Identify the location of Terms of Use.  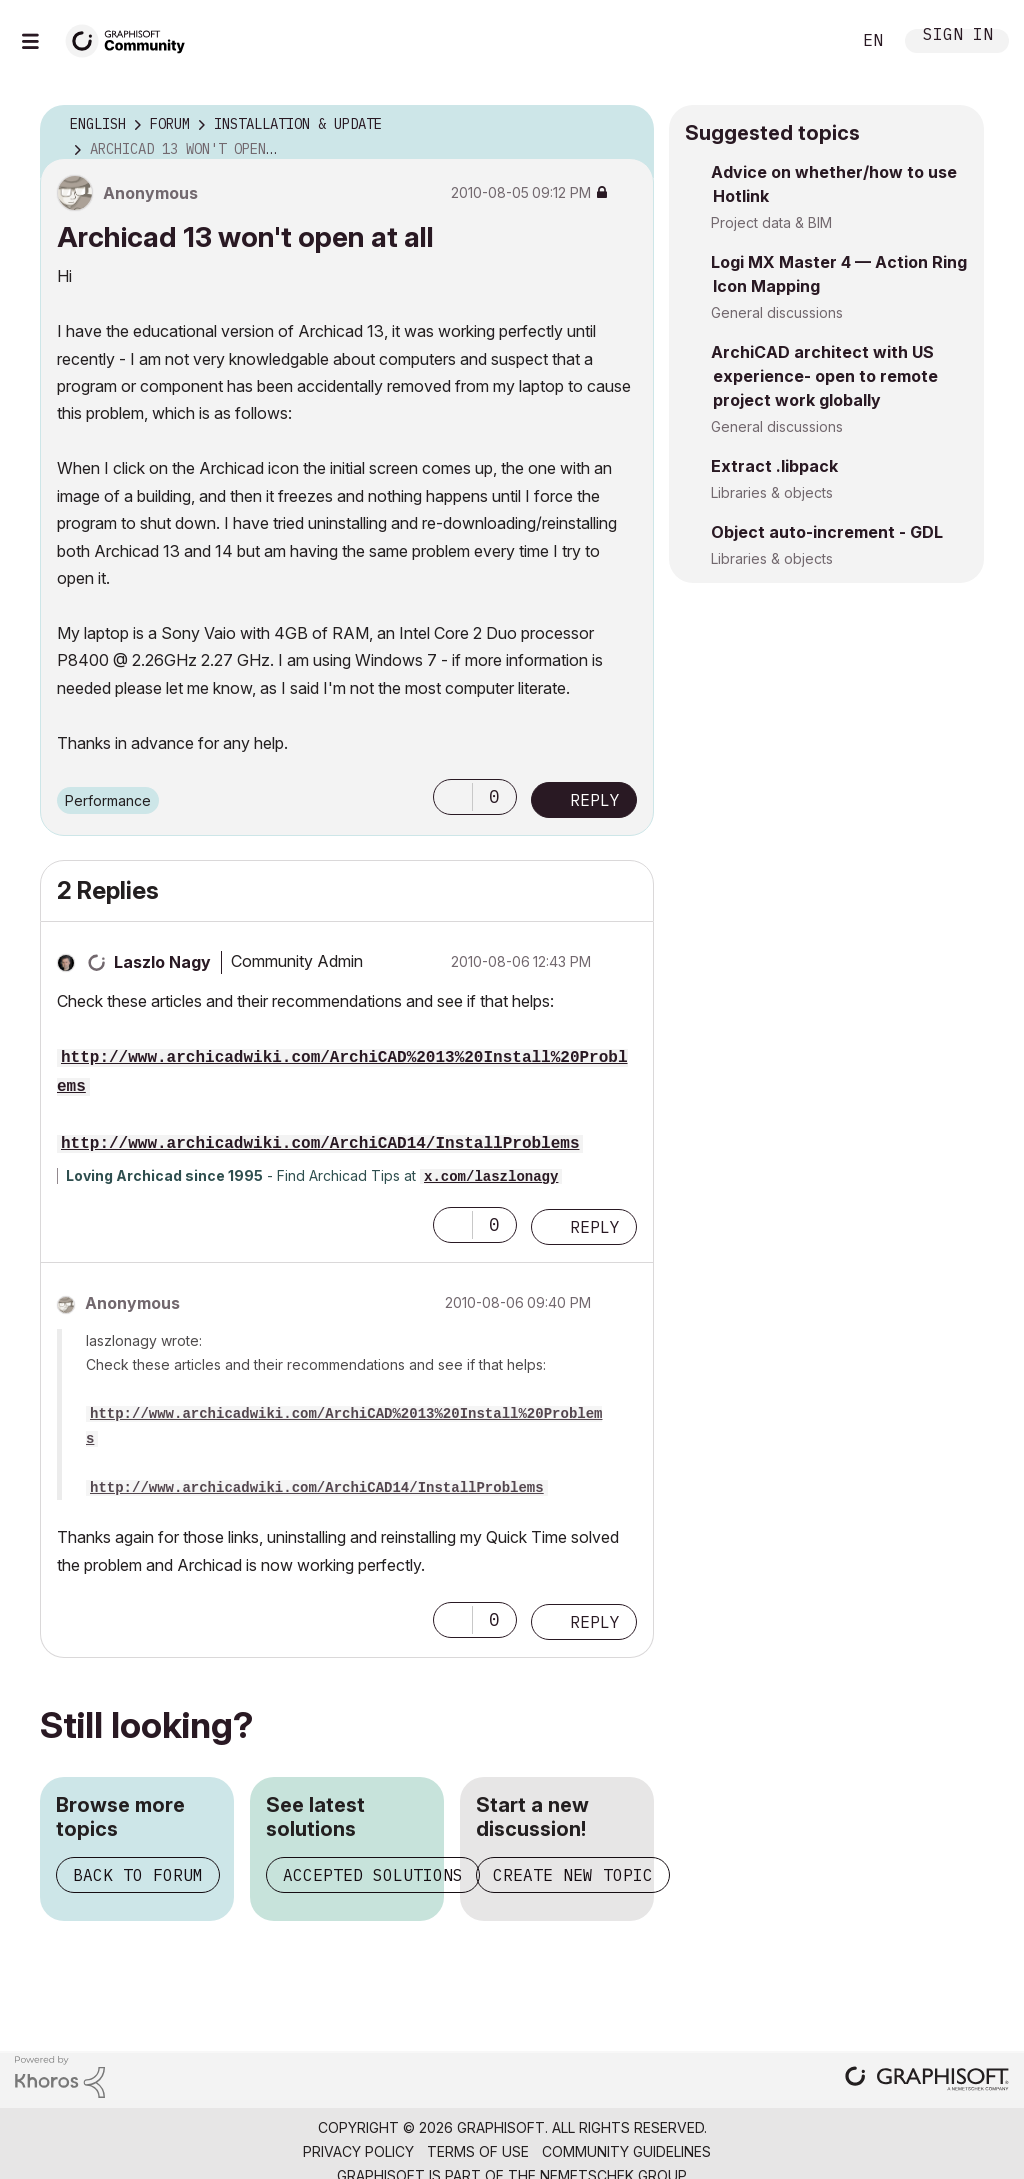
(478, 2151).